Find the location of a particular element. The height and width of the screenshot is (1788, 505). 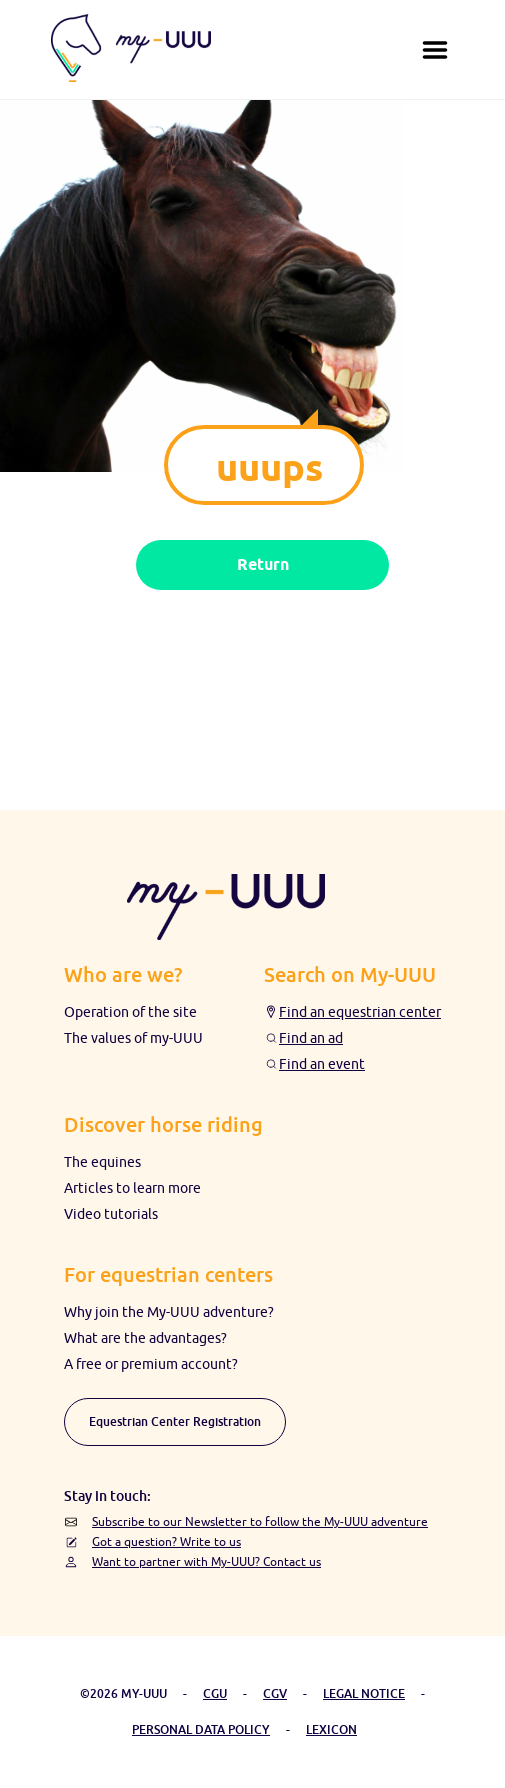

A free or premium account? is located at coordinates (151, 1364).